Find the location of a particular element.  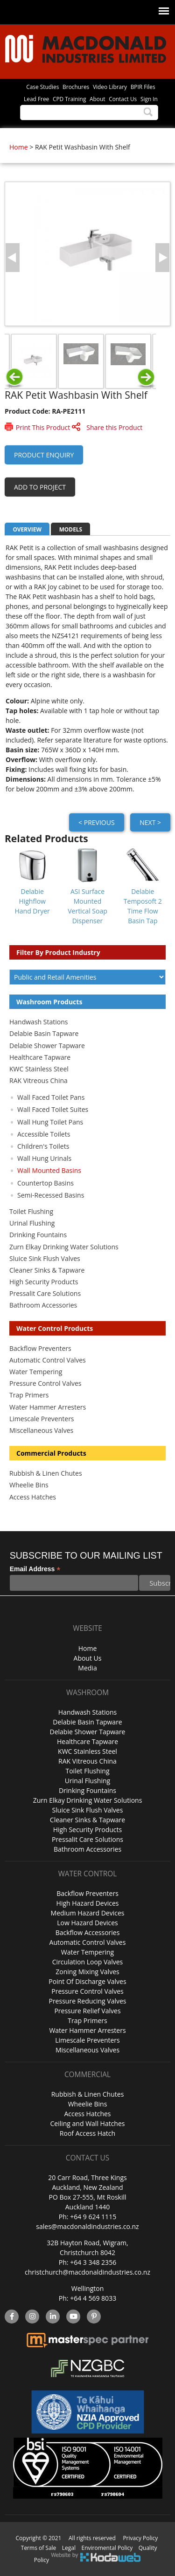

Low Hazard Devices is located at coordinates (87, 1922).